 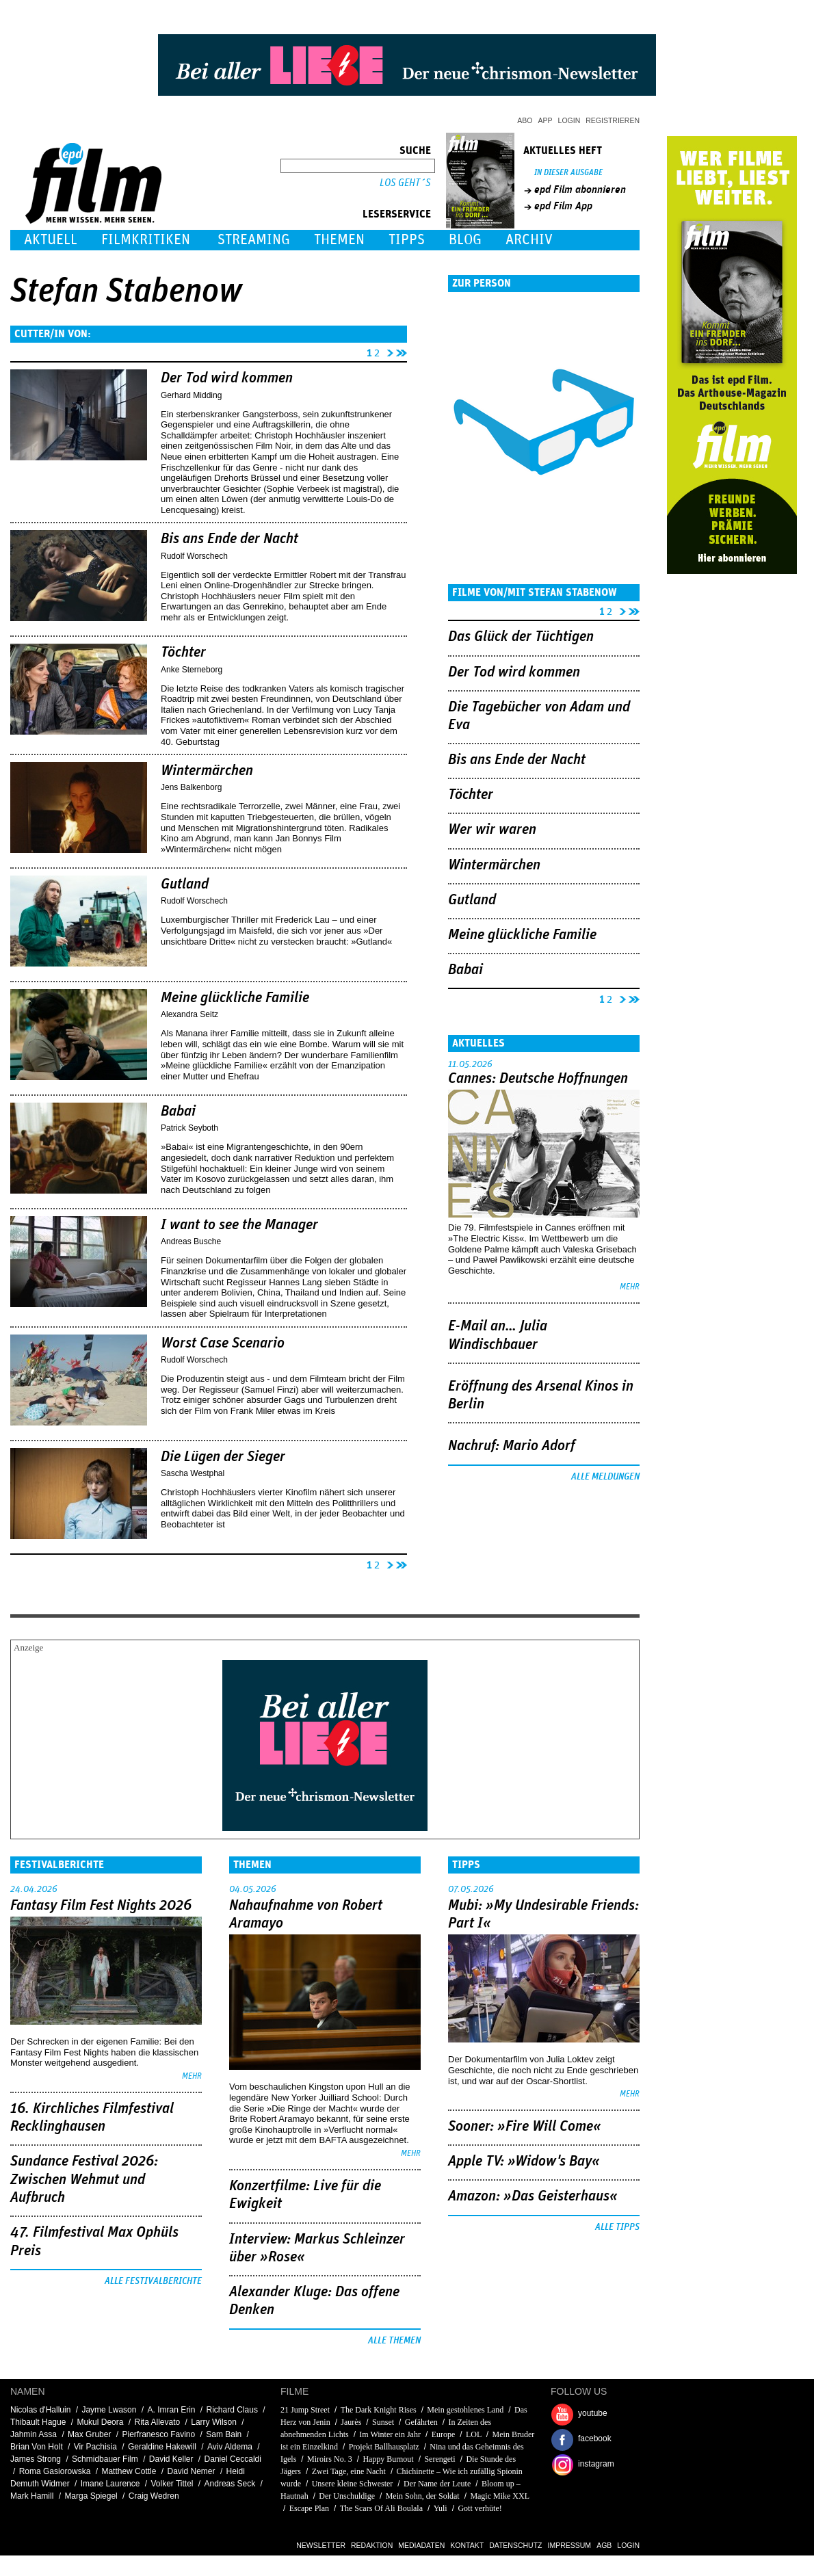 I want to click on Redaktion, so click(x=372, y=2545).